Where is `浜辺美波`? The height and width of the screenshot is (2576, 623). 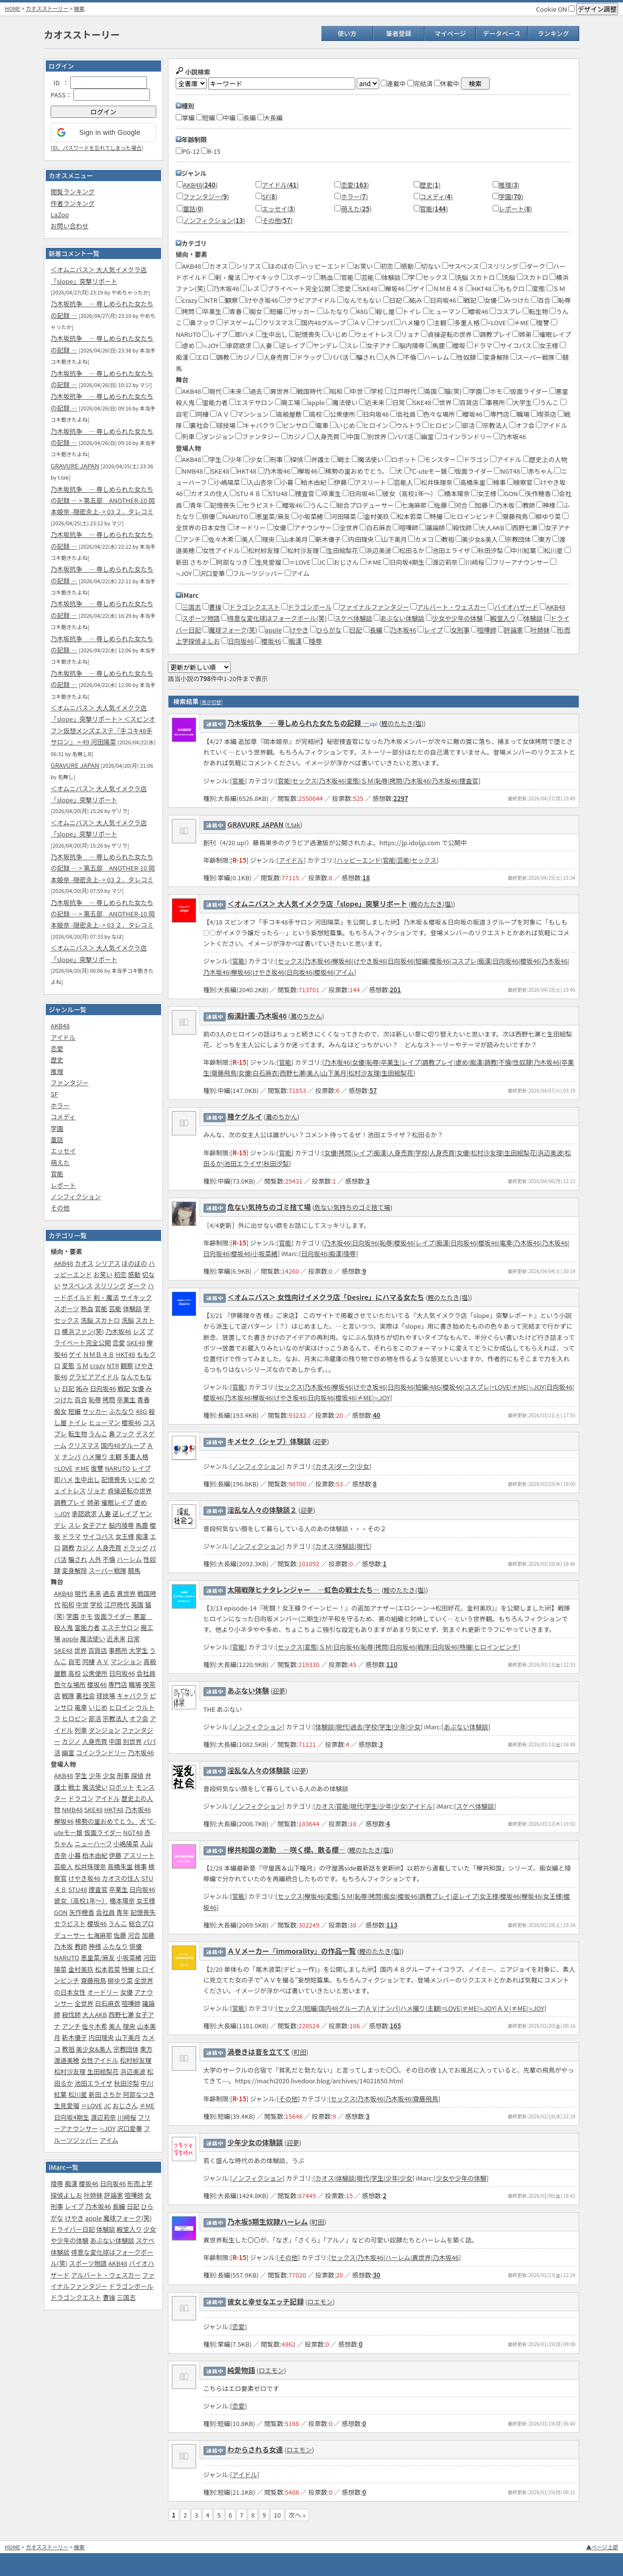
浜辺美波 is located at coordinates (133, 2071).